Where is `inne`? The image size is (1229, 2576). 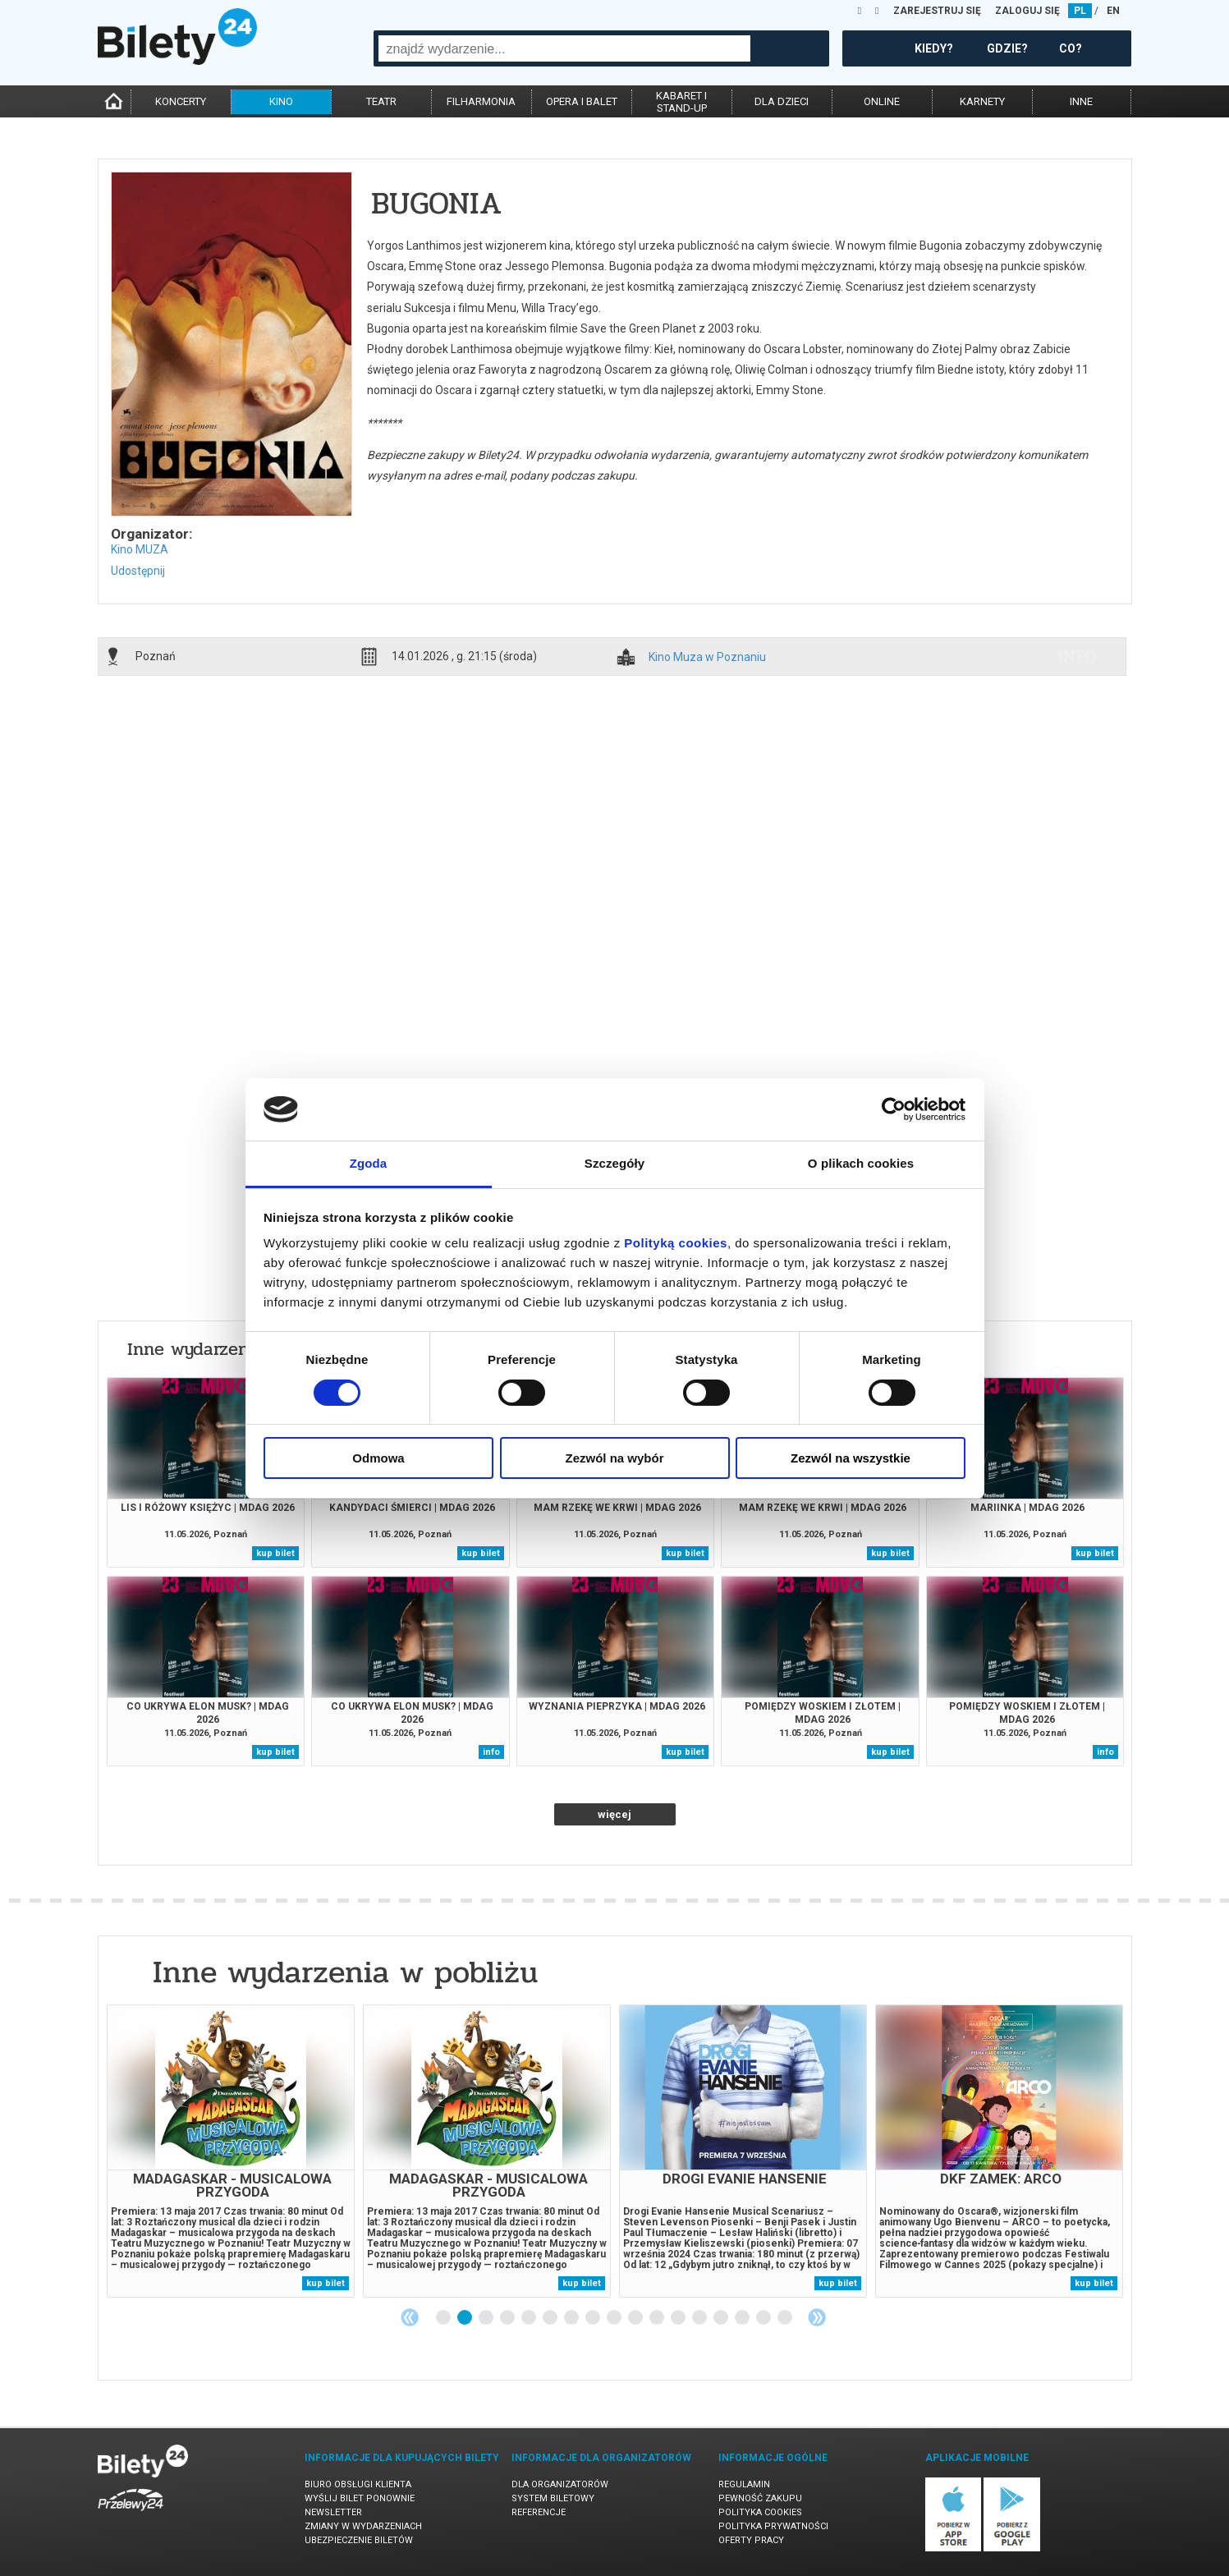
inne is located at coordinates (1081, 101).